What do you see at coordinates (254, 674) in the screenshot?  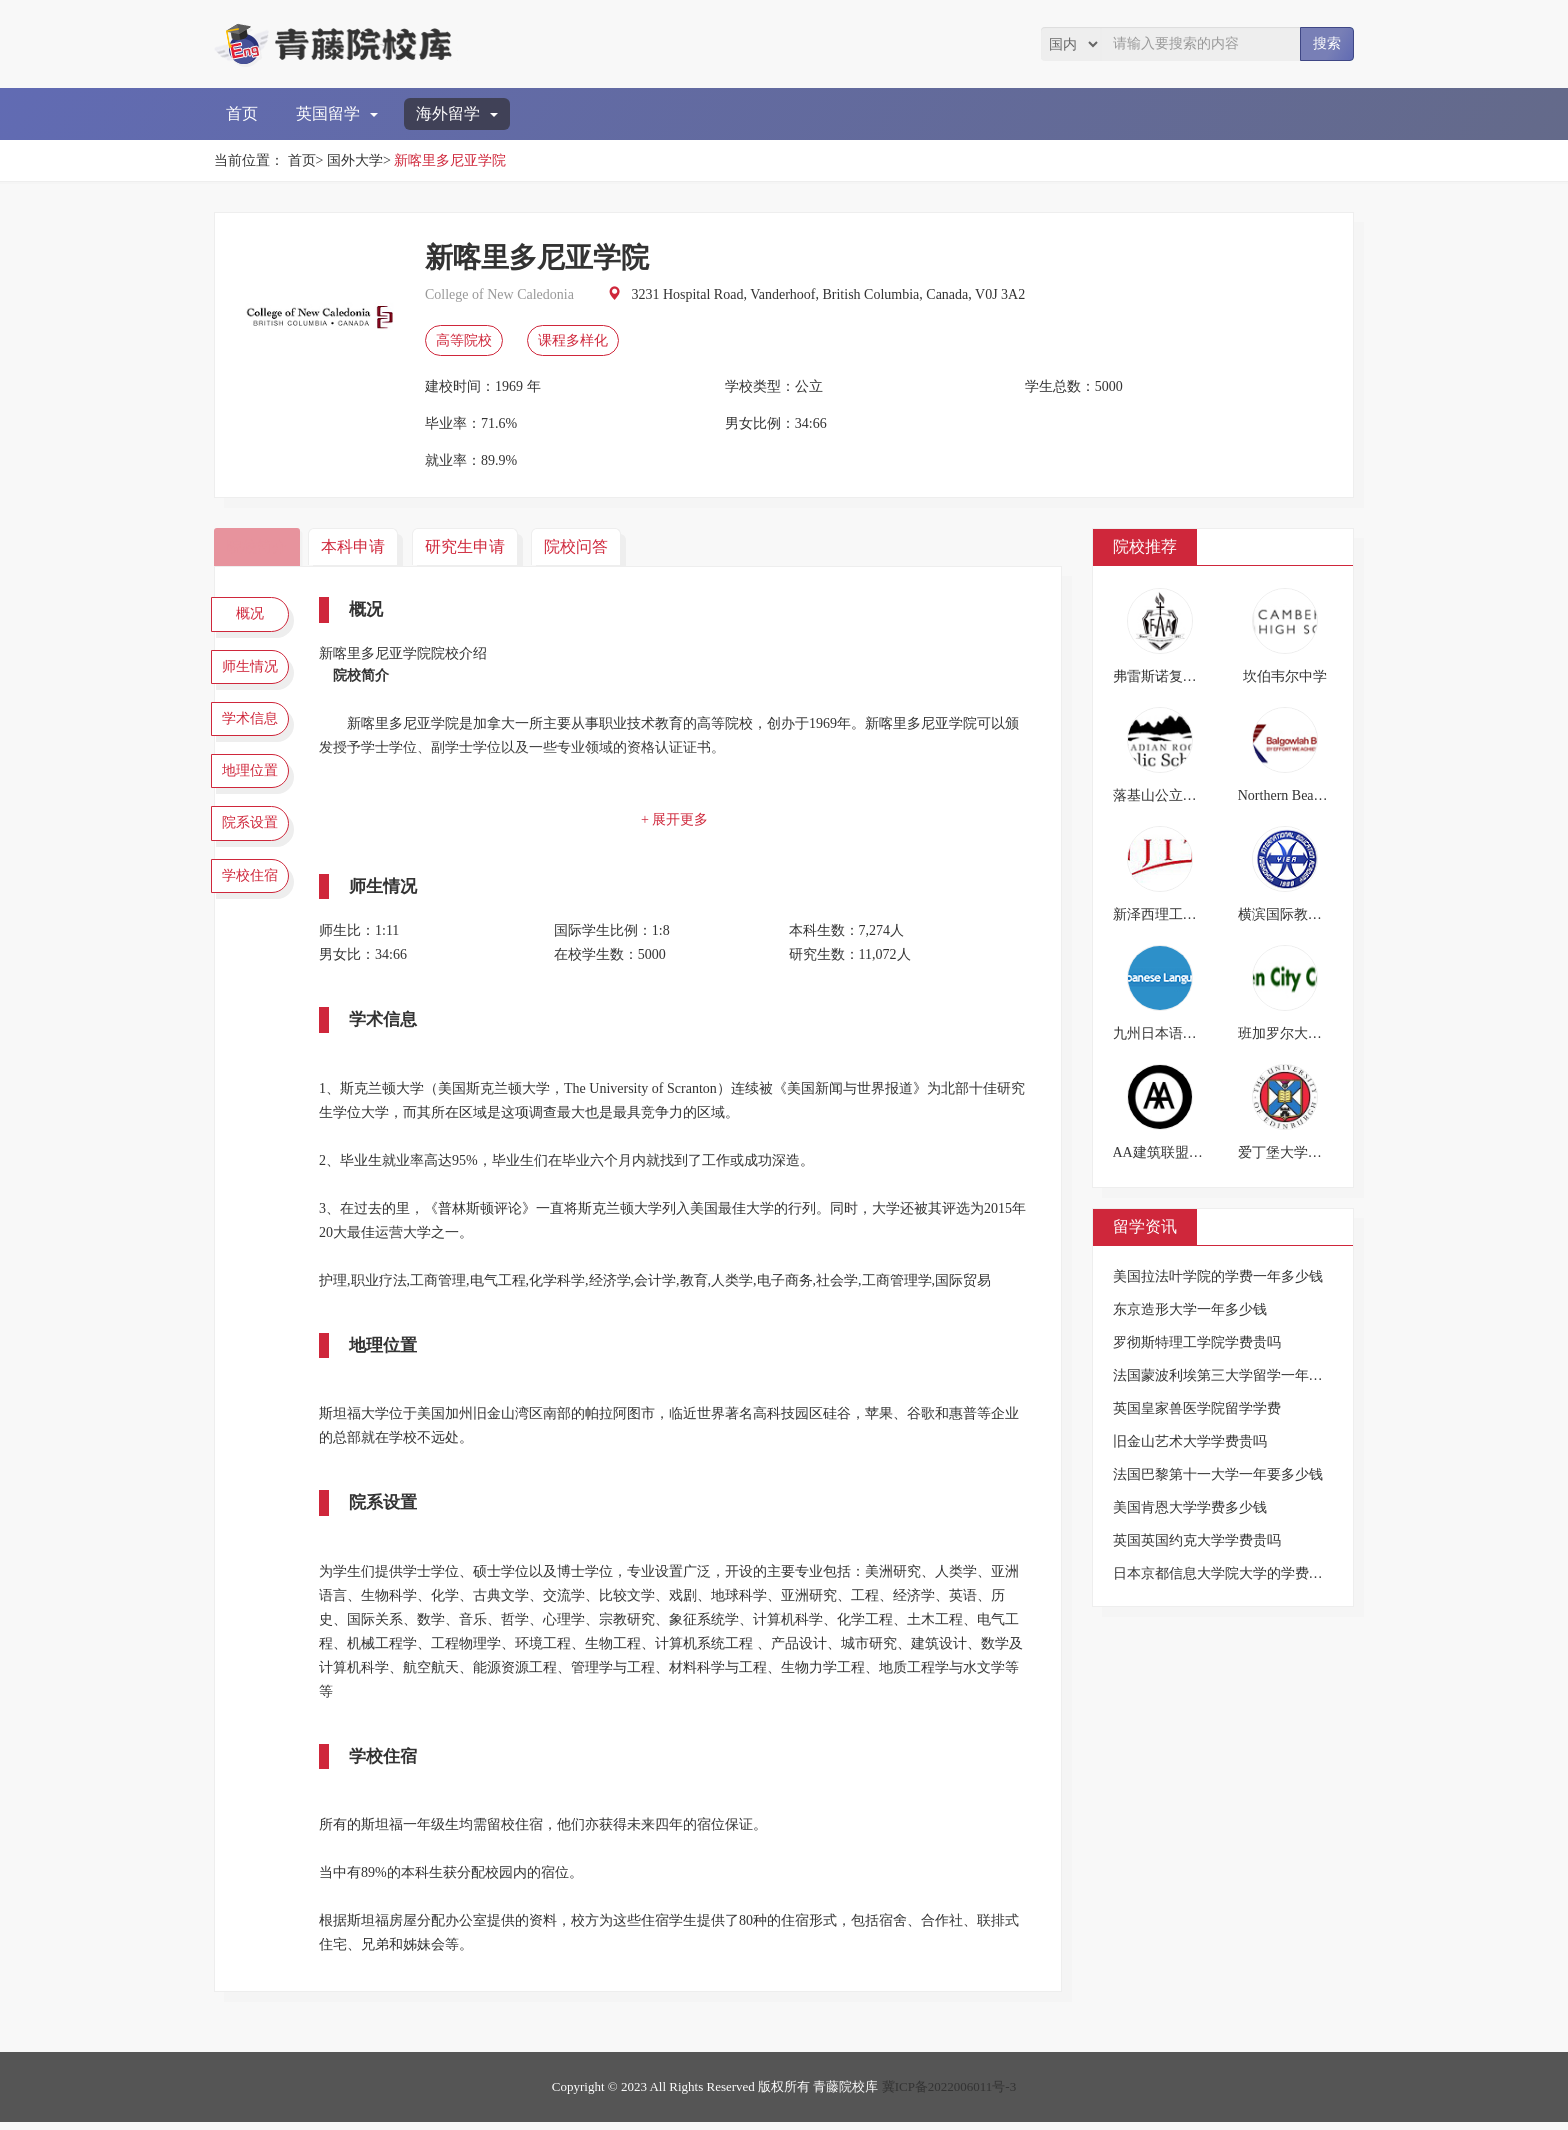 I see `师生情况` at bounding box center [254, 674].